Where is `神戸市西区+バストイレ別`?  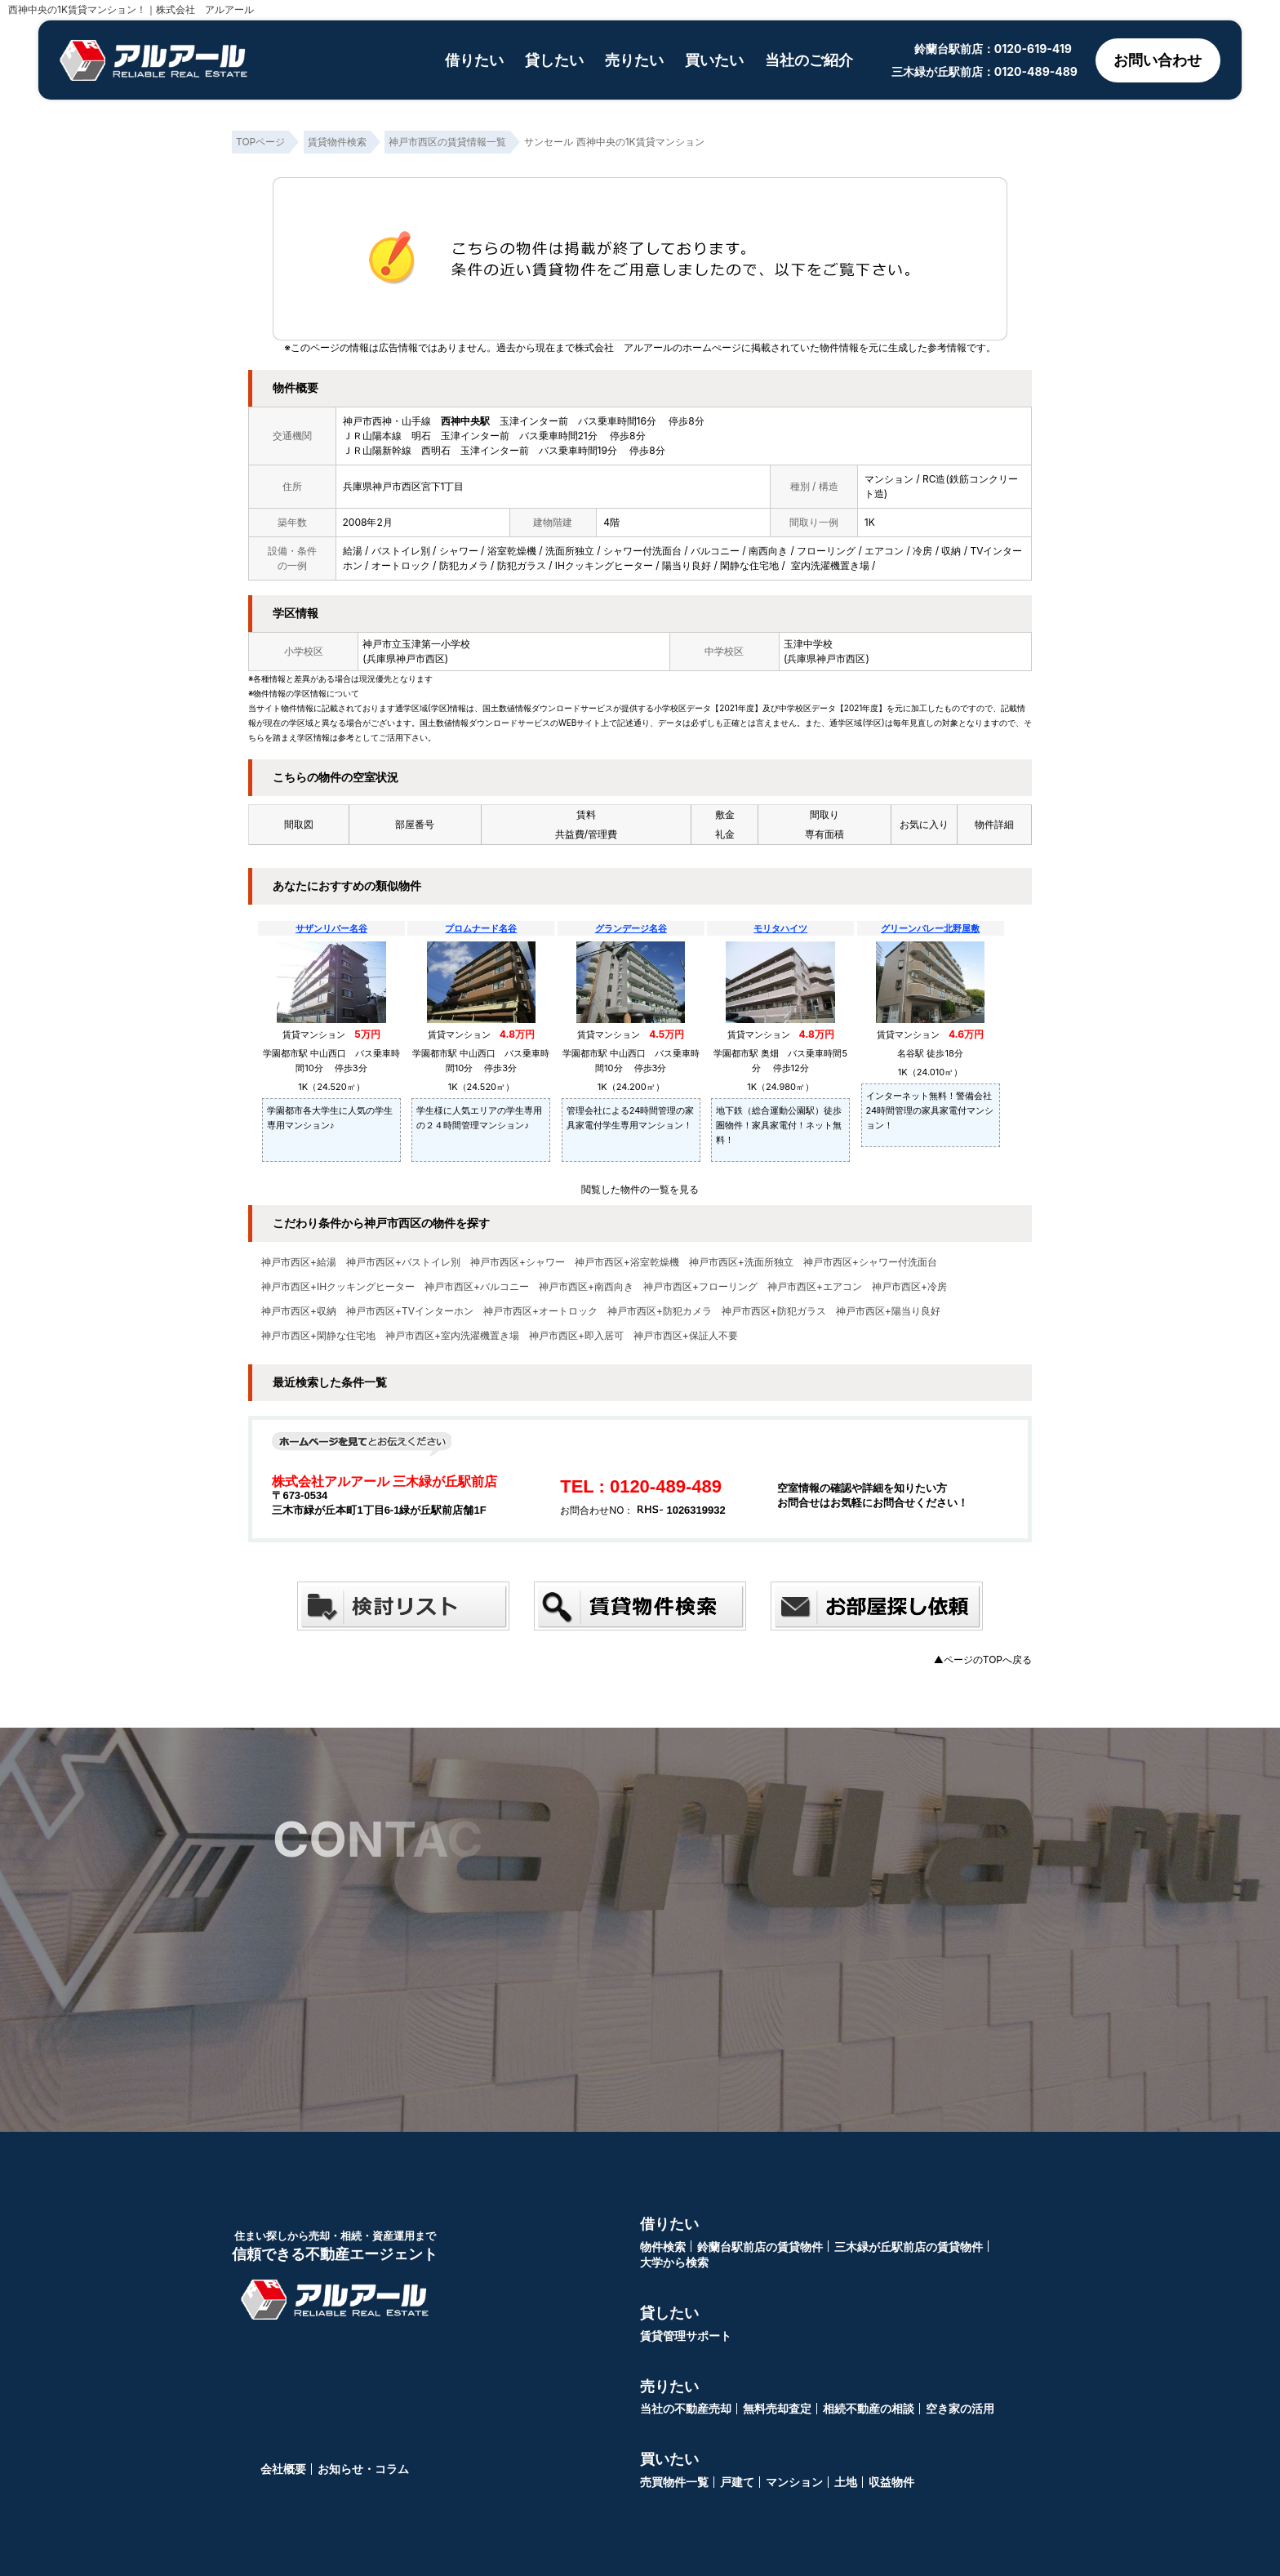
神戸市西区+バストイレ別 is located at coordinates (403, 1262).